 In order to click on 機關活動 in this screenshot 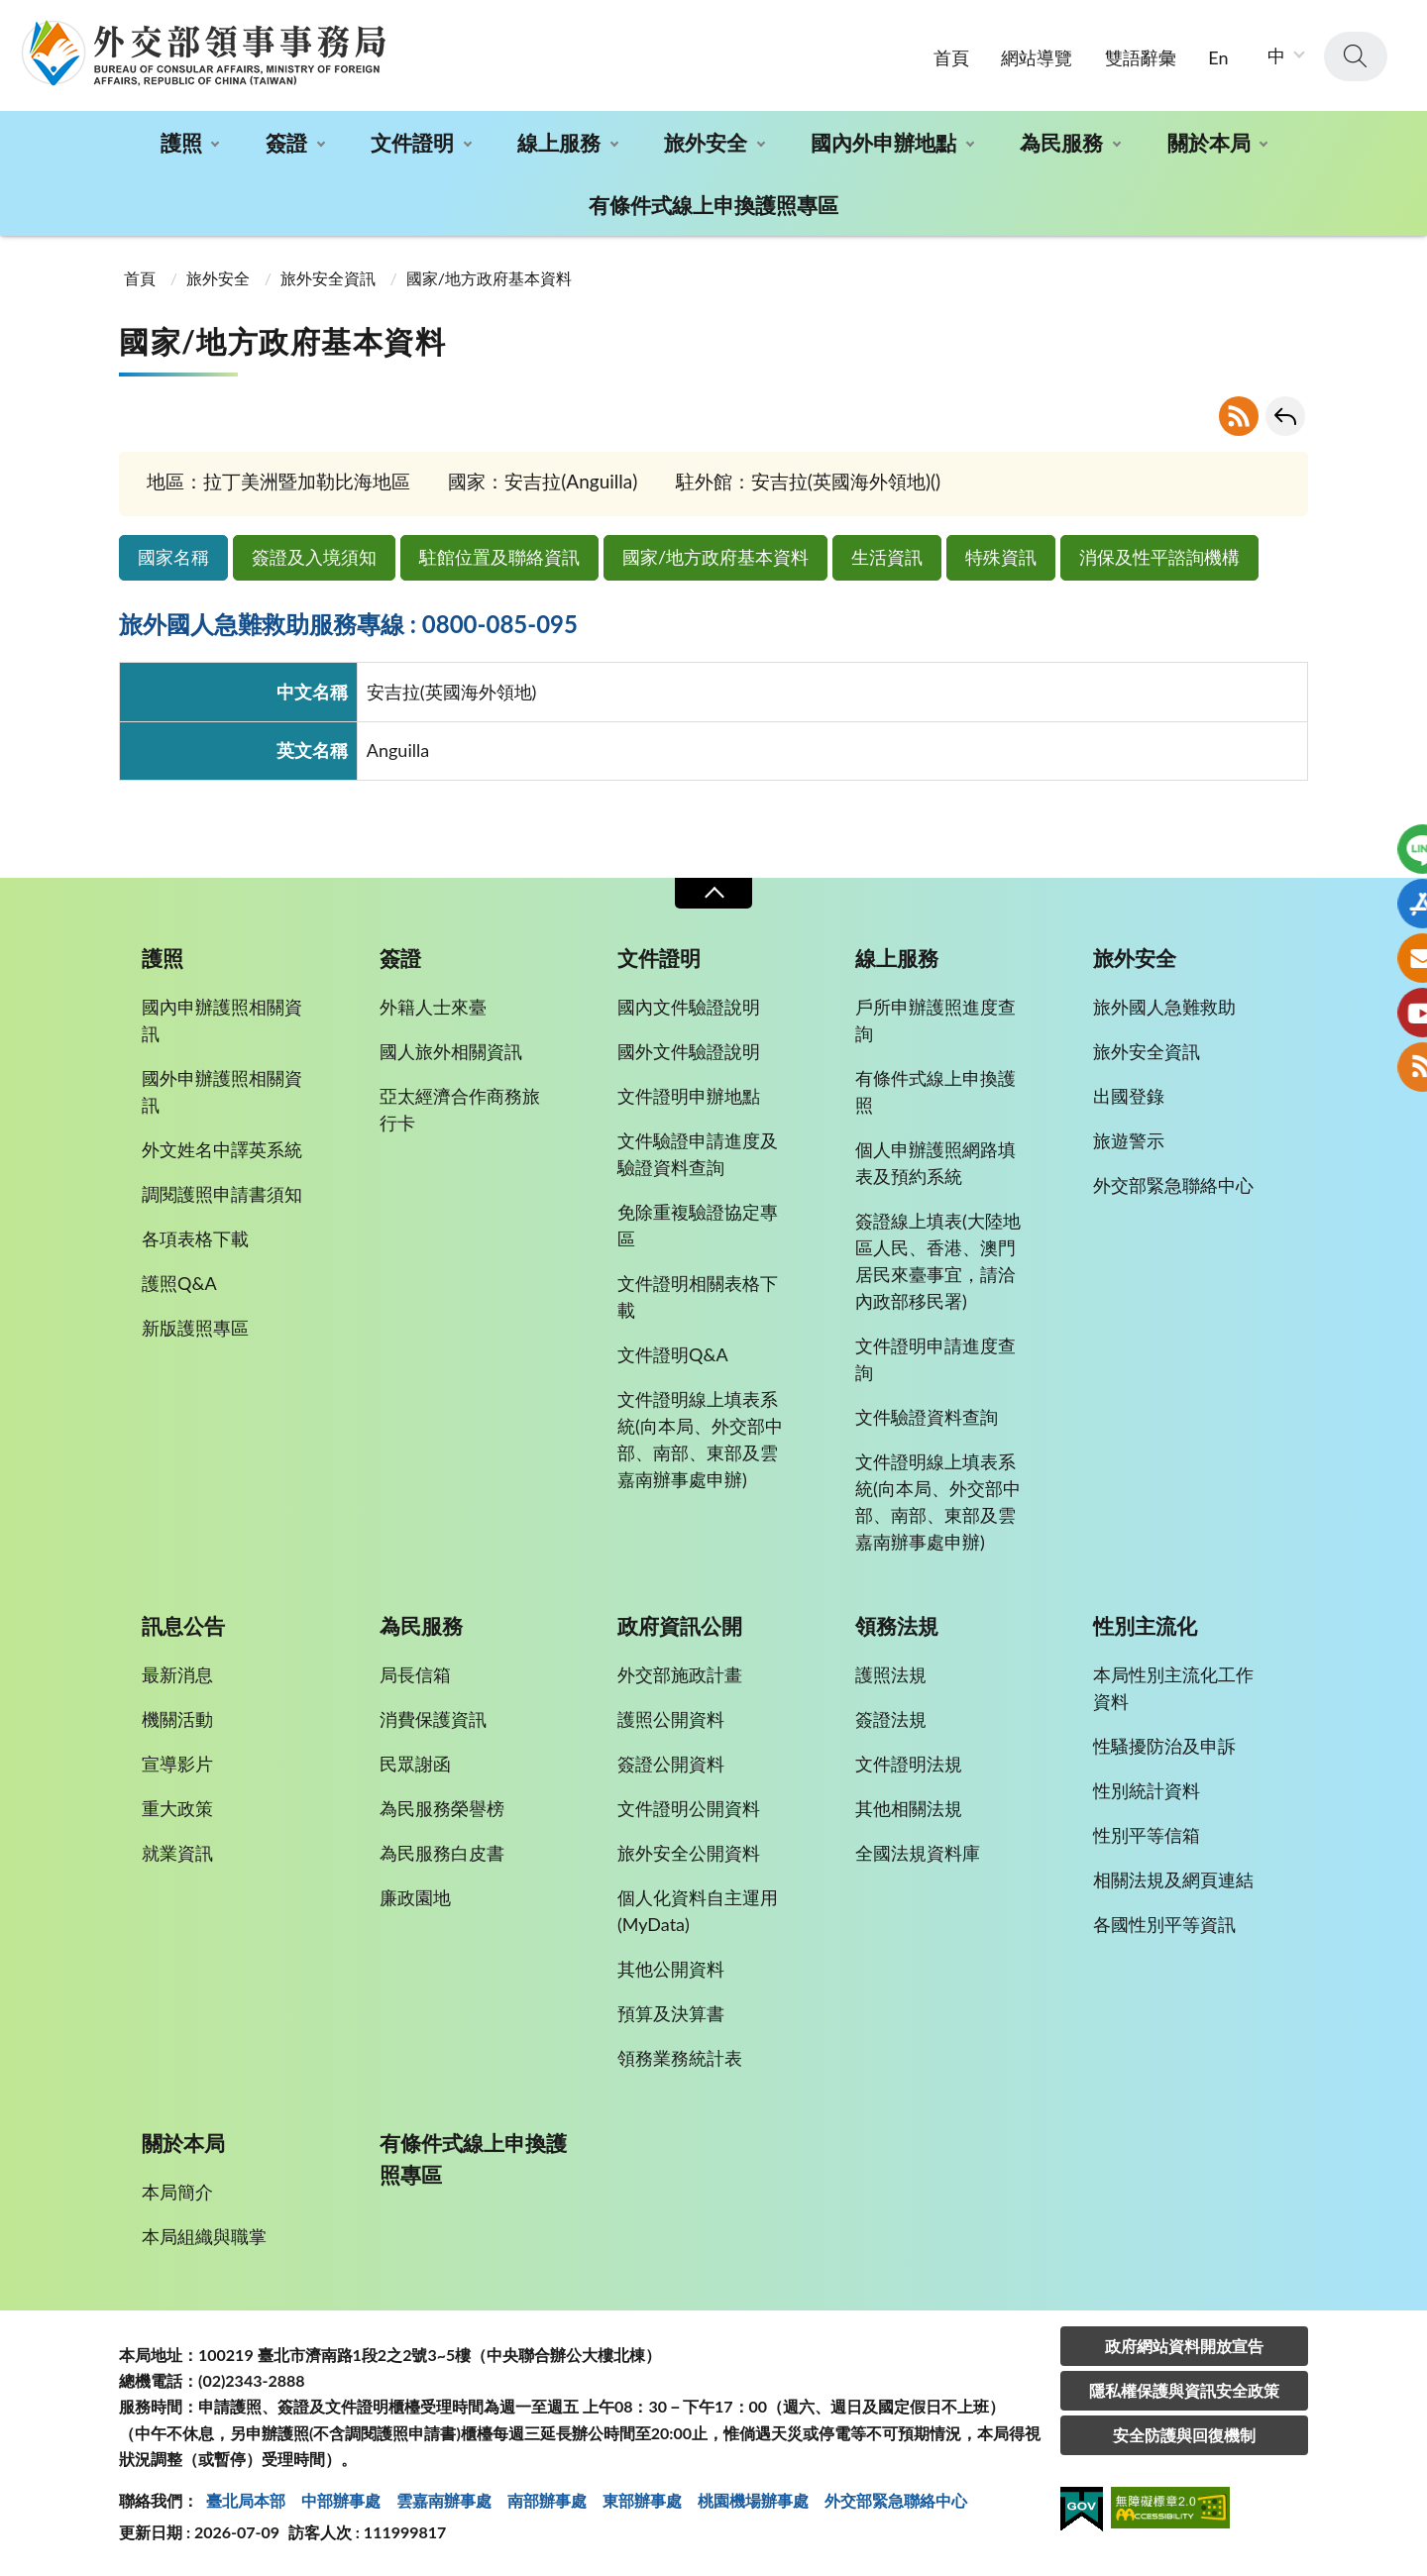, I will do `click(177, 1719)`.